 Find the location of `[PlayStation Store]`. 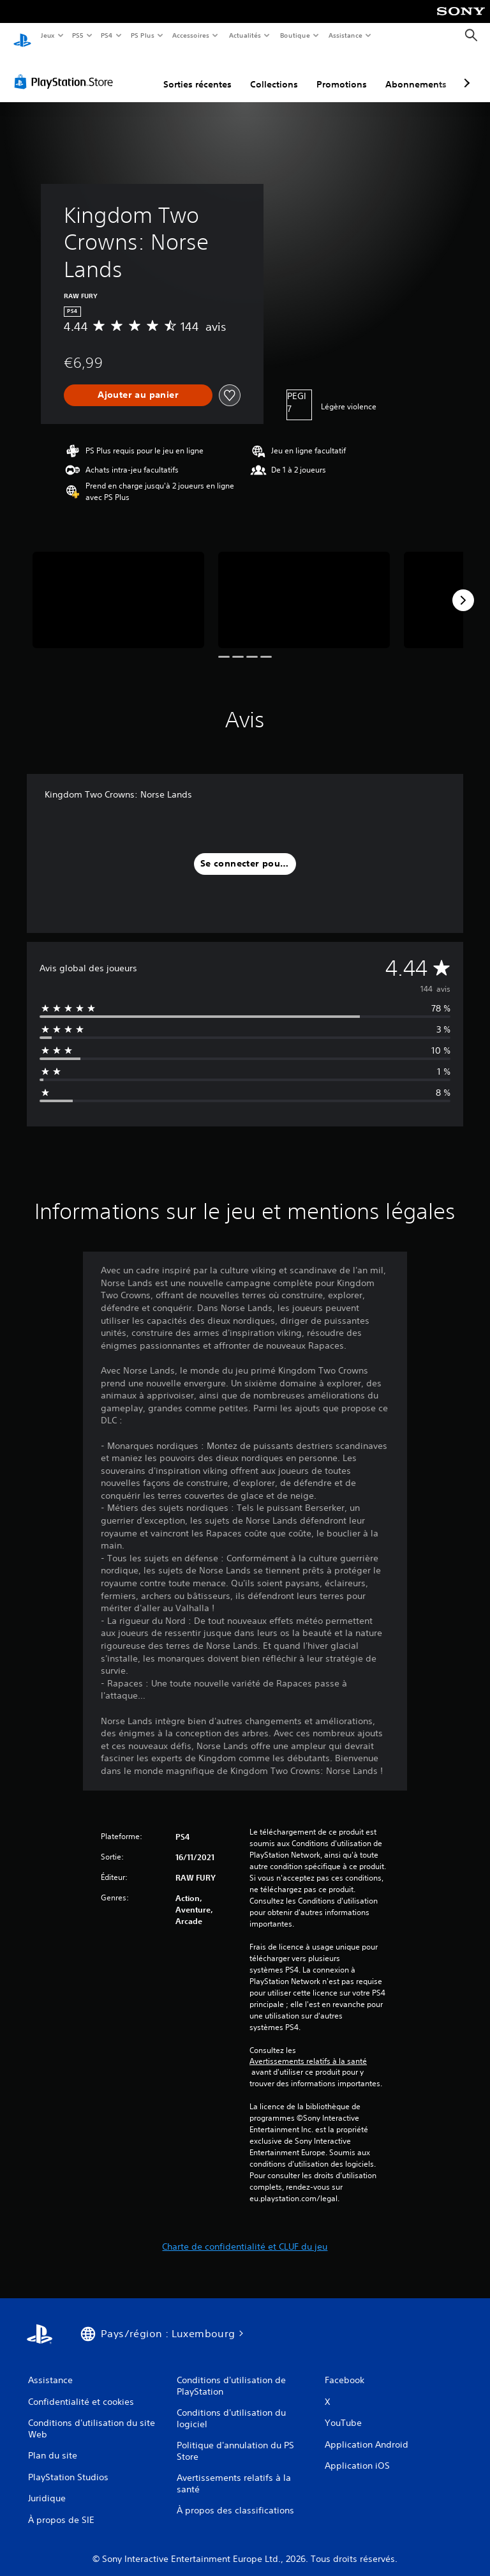

[PlayStation Store] is located at coordinates (66, 69).